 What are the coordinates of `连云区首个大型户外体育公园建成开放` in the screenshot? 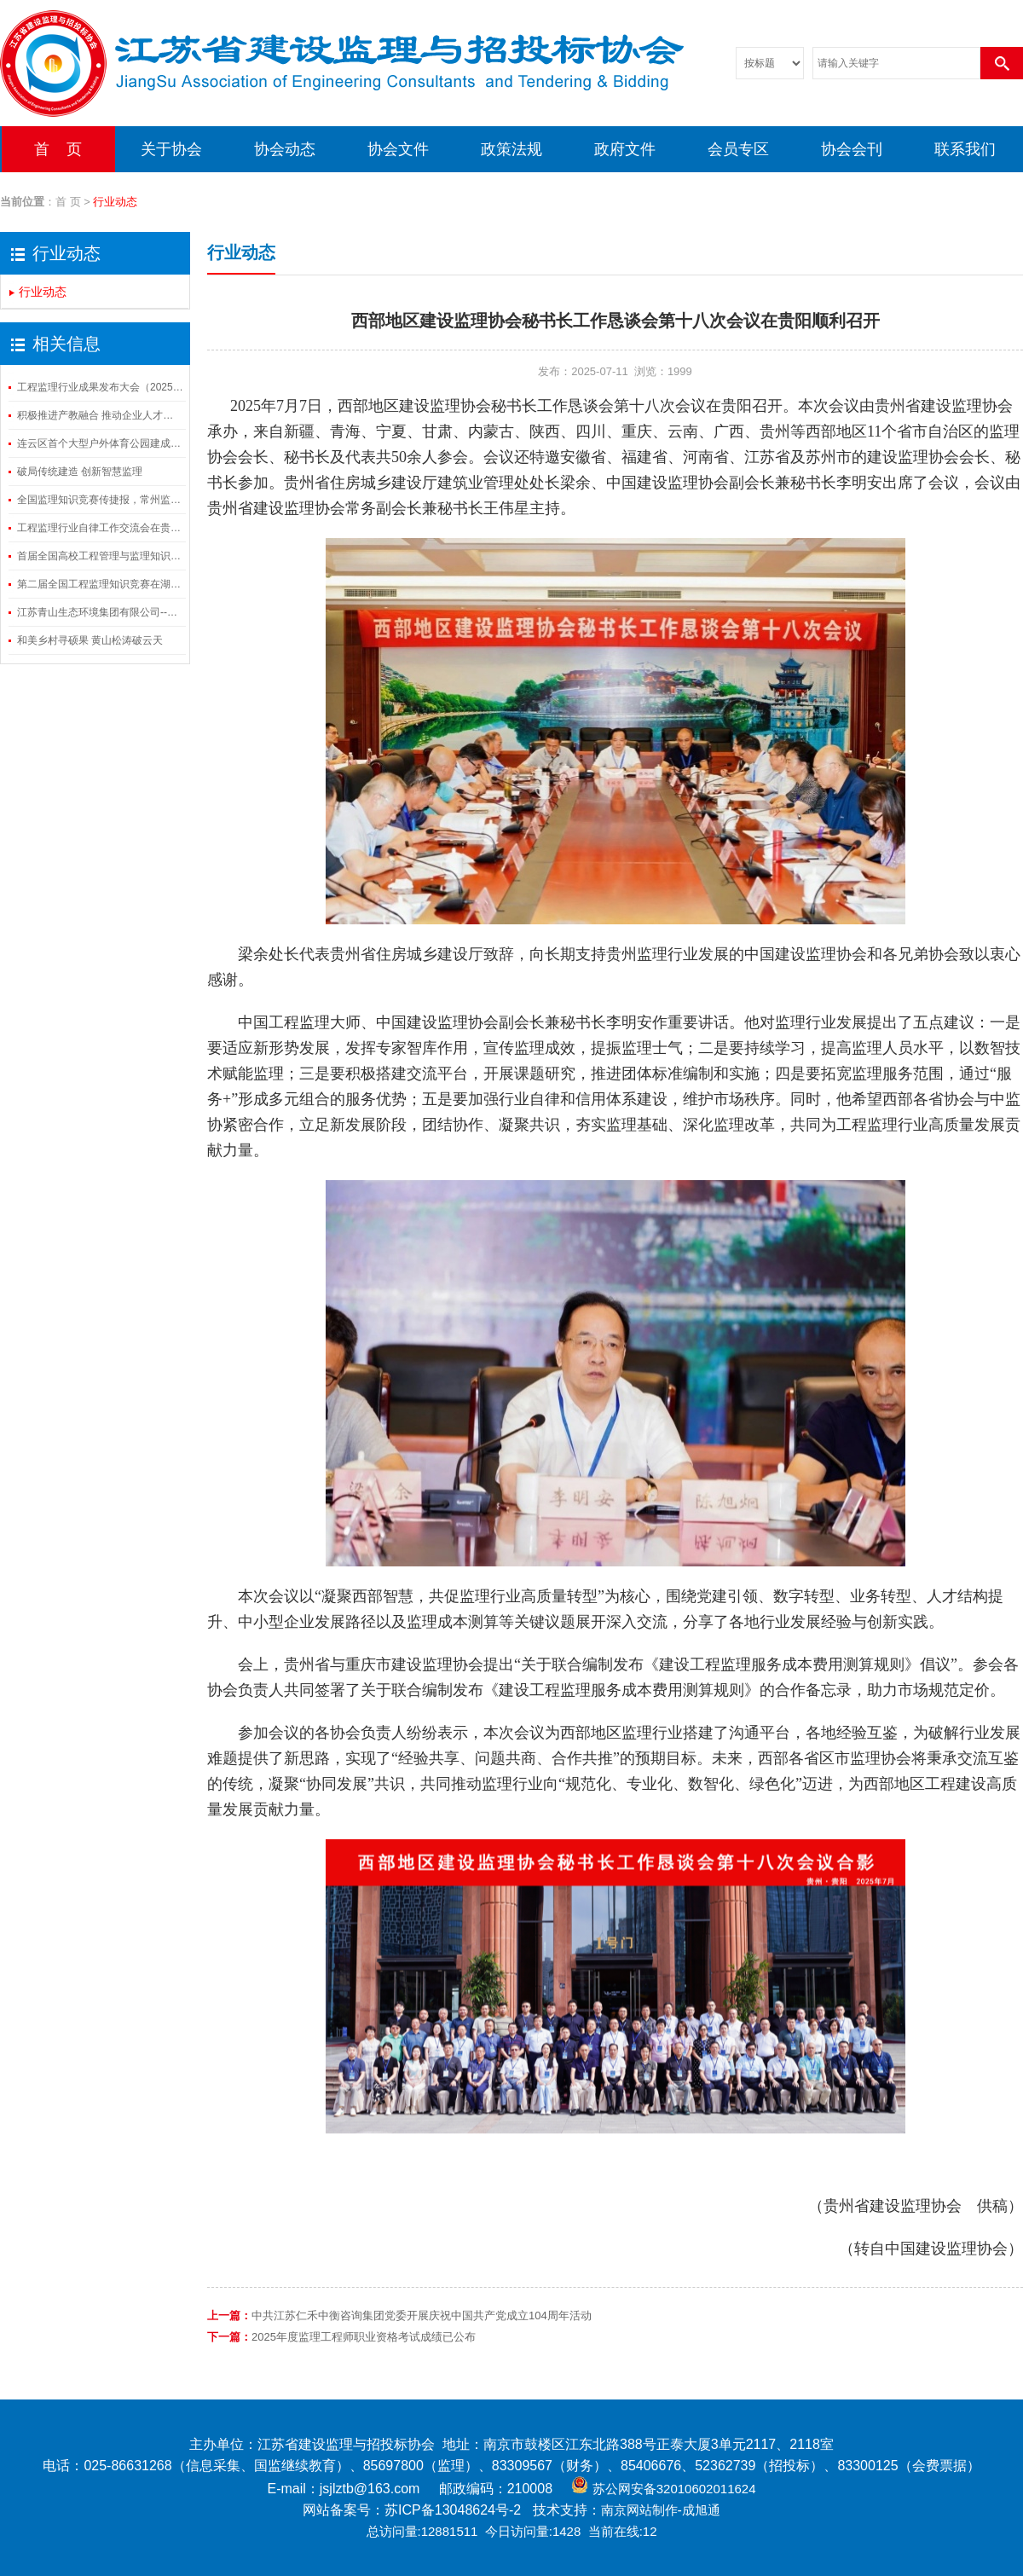 It's located at (100, 443).